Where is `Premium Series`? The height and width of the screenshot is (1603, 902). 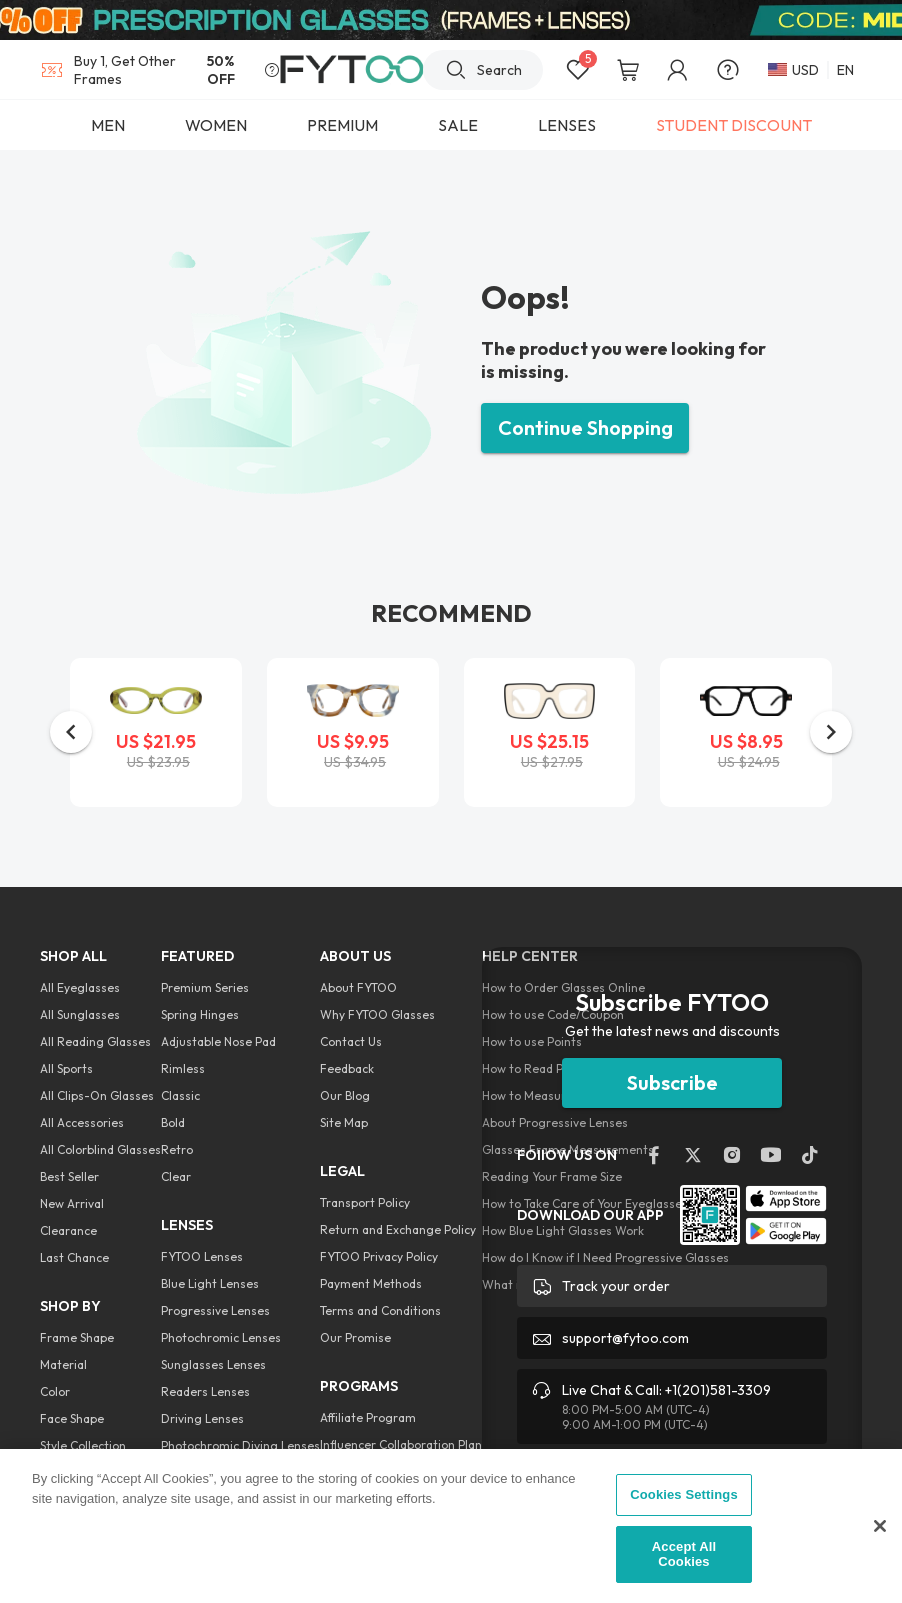
Premium Series is located at coordinates (205, 987).